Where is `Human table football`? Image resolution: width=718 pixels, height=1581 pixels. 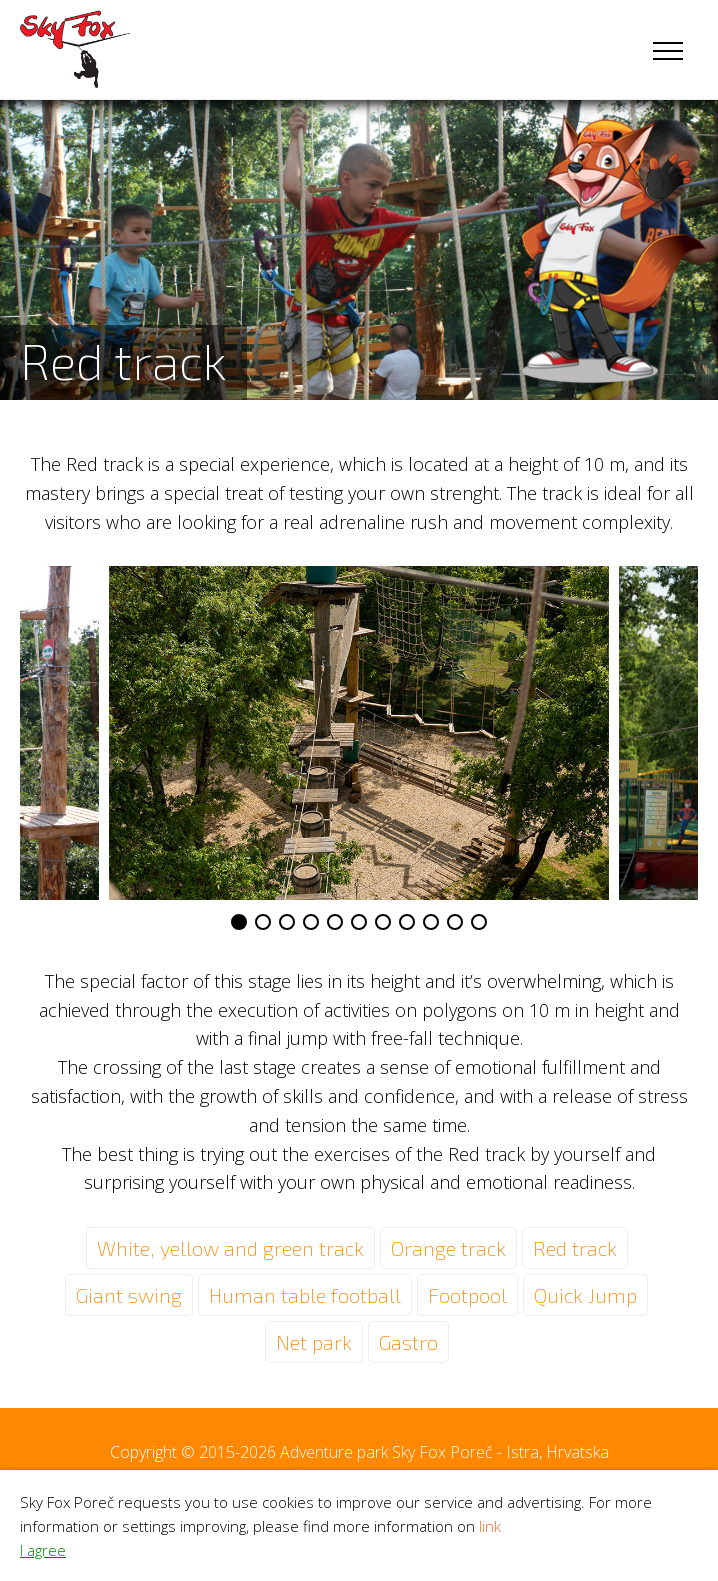 Human table football is located at coordinates (305, 1295).